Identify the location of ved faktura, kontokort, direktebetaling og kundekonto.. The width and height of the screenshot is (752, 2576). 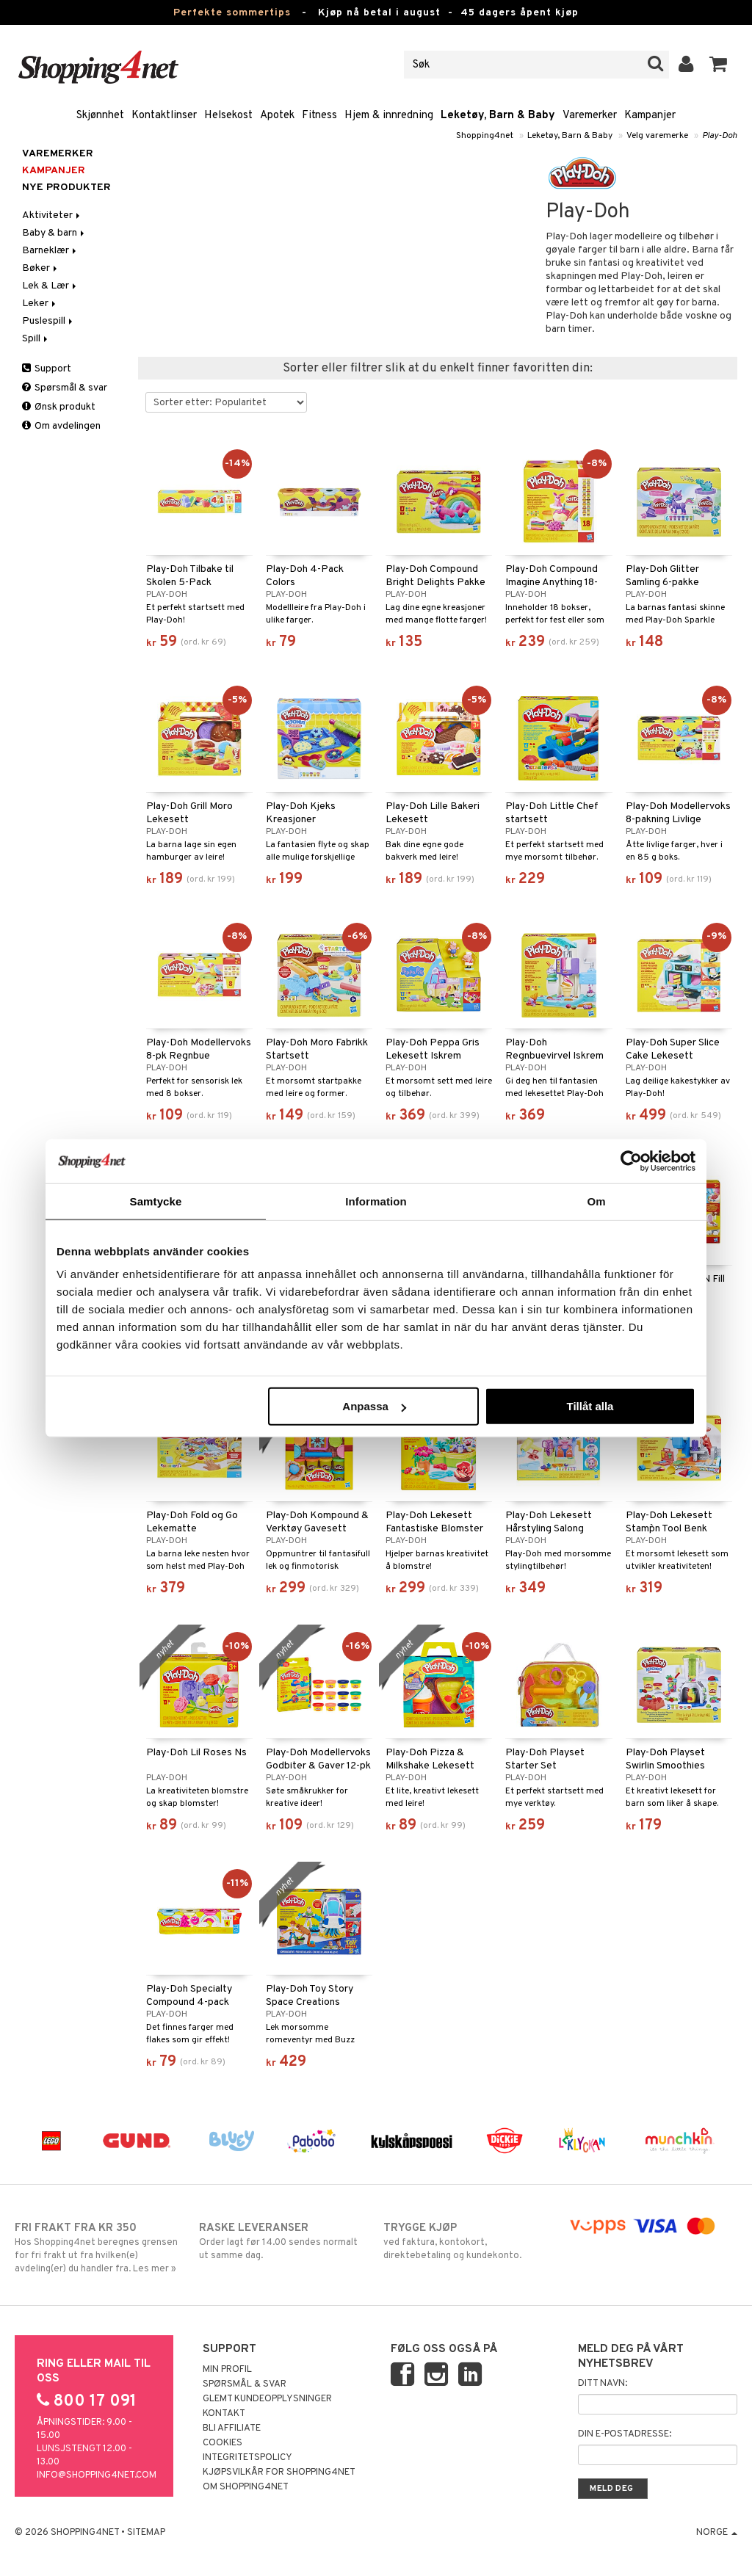
(467, 2241).